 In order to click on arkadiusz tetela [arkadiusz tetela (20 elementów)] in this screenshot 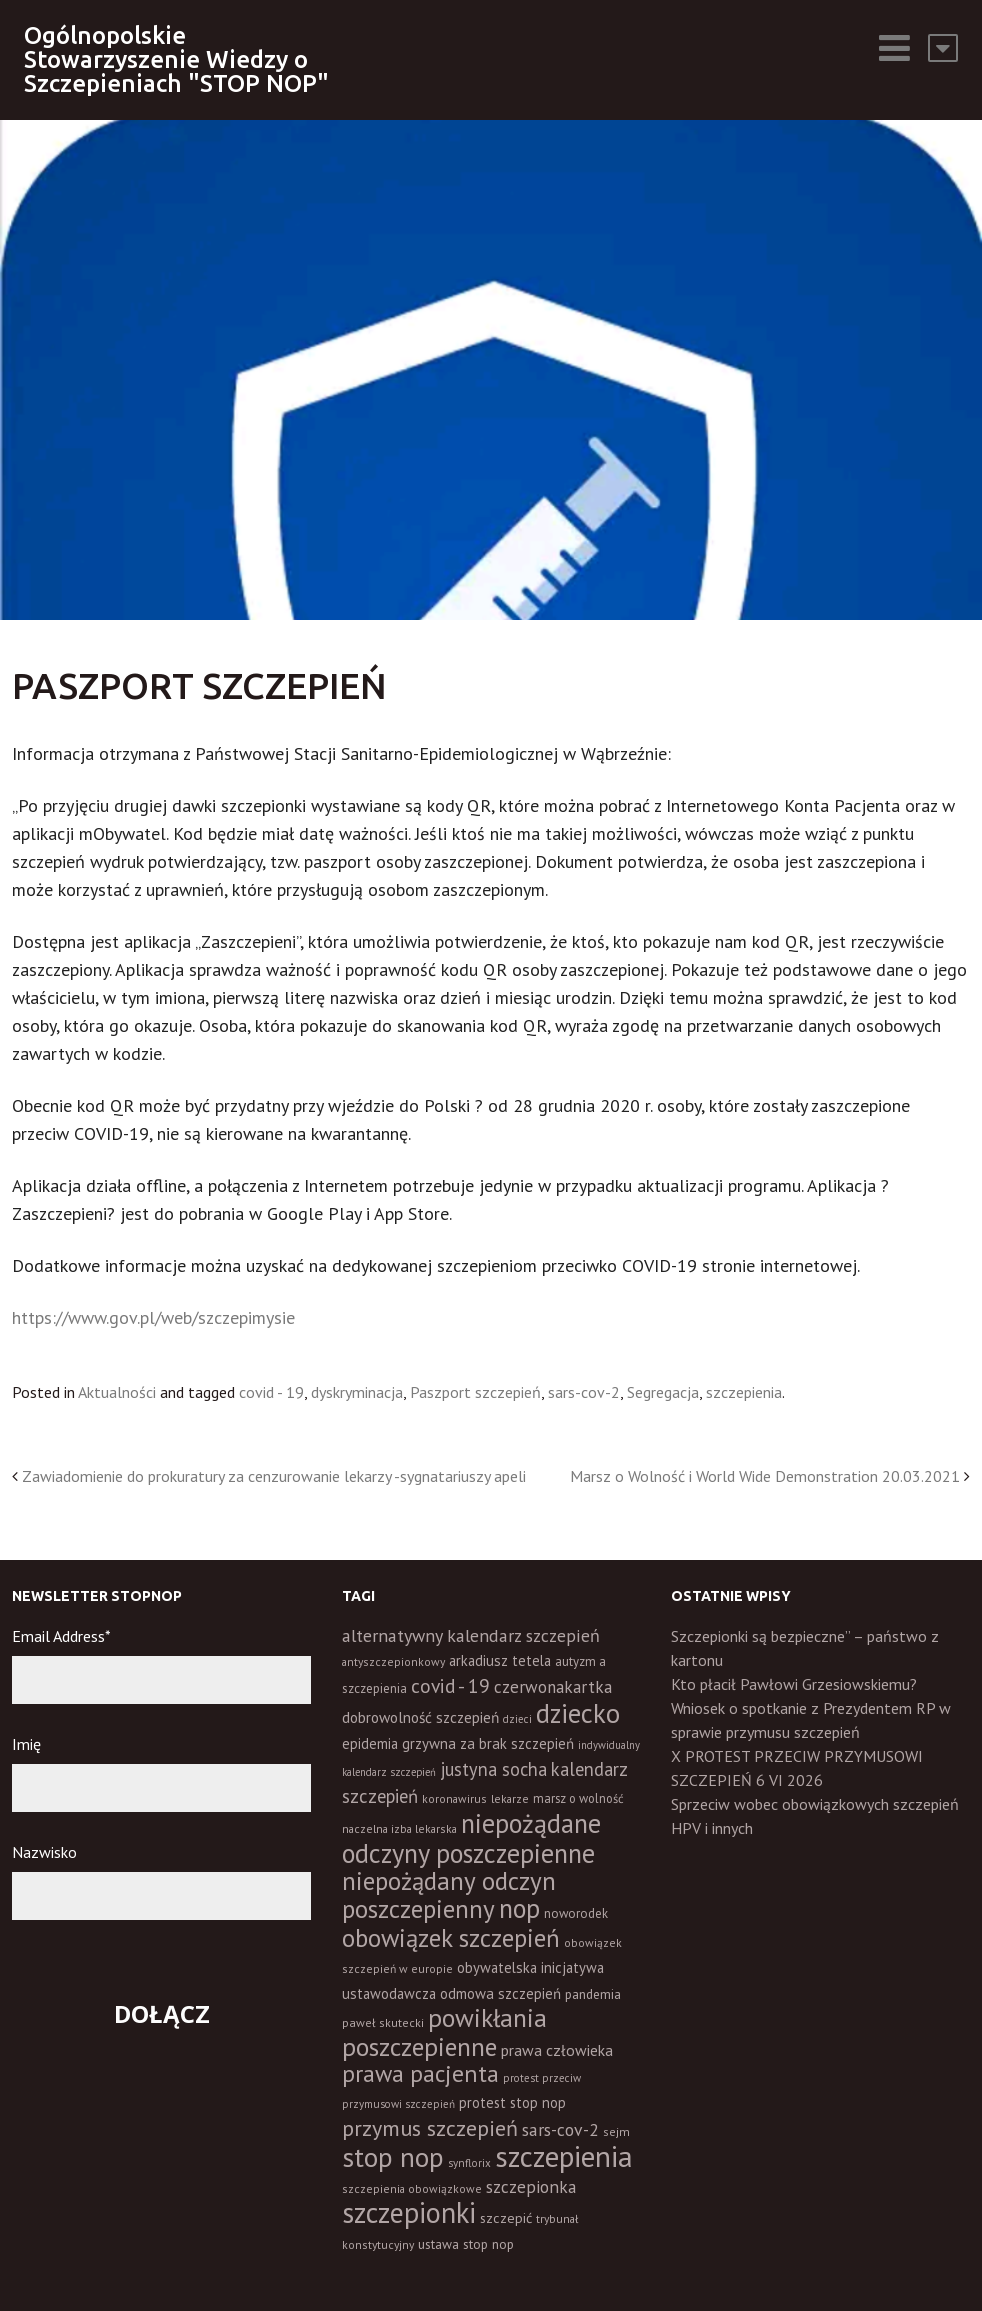, I will do `click(500, 1660)`.